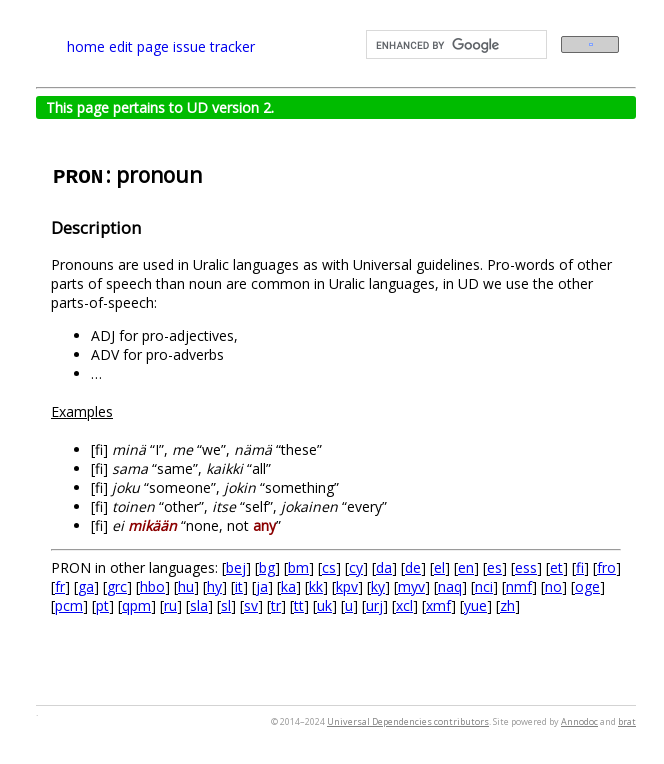 The image size is (664, 764). What do you see at coordinates (86, 586) in the screenshot?
I see `ga` at bounding box center [86, 586].